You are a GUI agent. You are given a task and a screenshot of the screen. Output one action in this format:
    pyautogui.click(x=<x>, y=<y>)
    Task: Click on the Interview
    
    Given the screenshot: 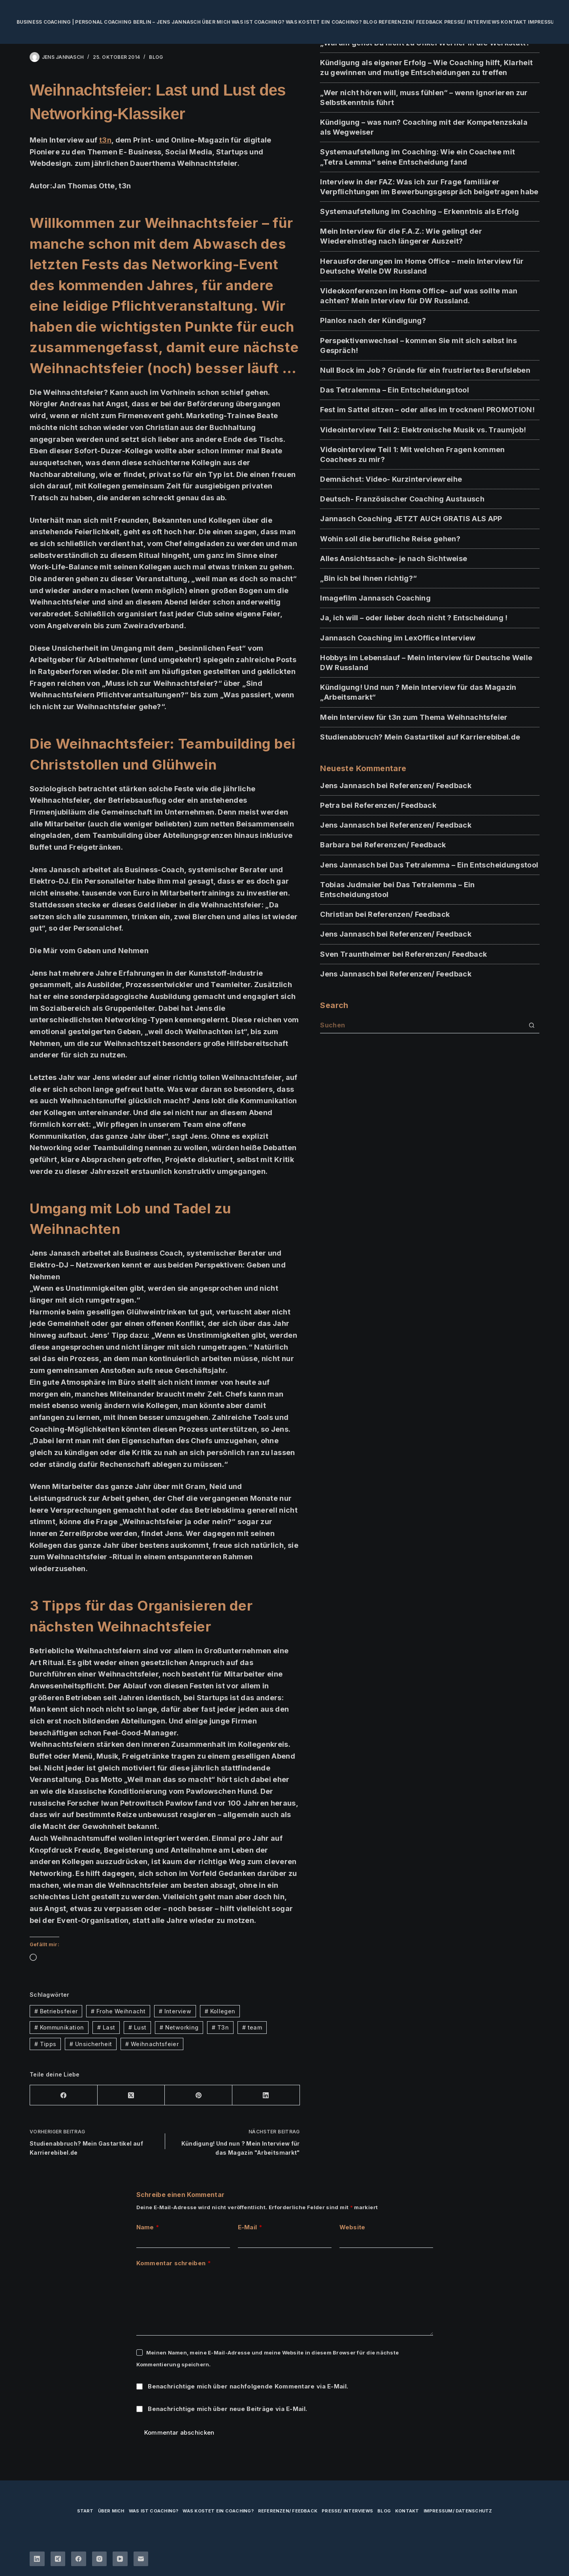 What is the action you would take?
    pyautogui.click(x=175, y=2011)
    